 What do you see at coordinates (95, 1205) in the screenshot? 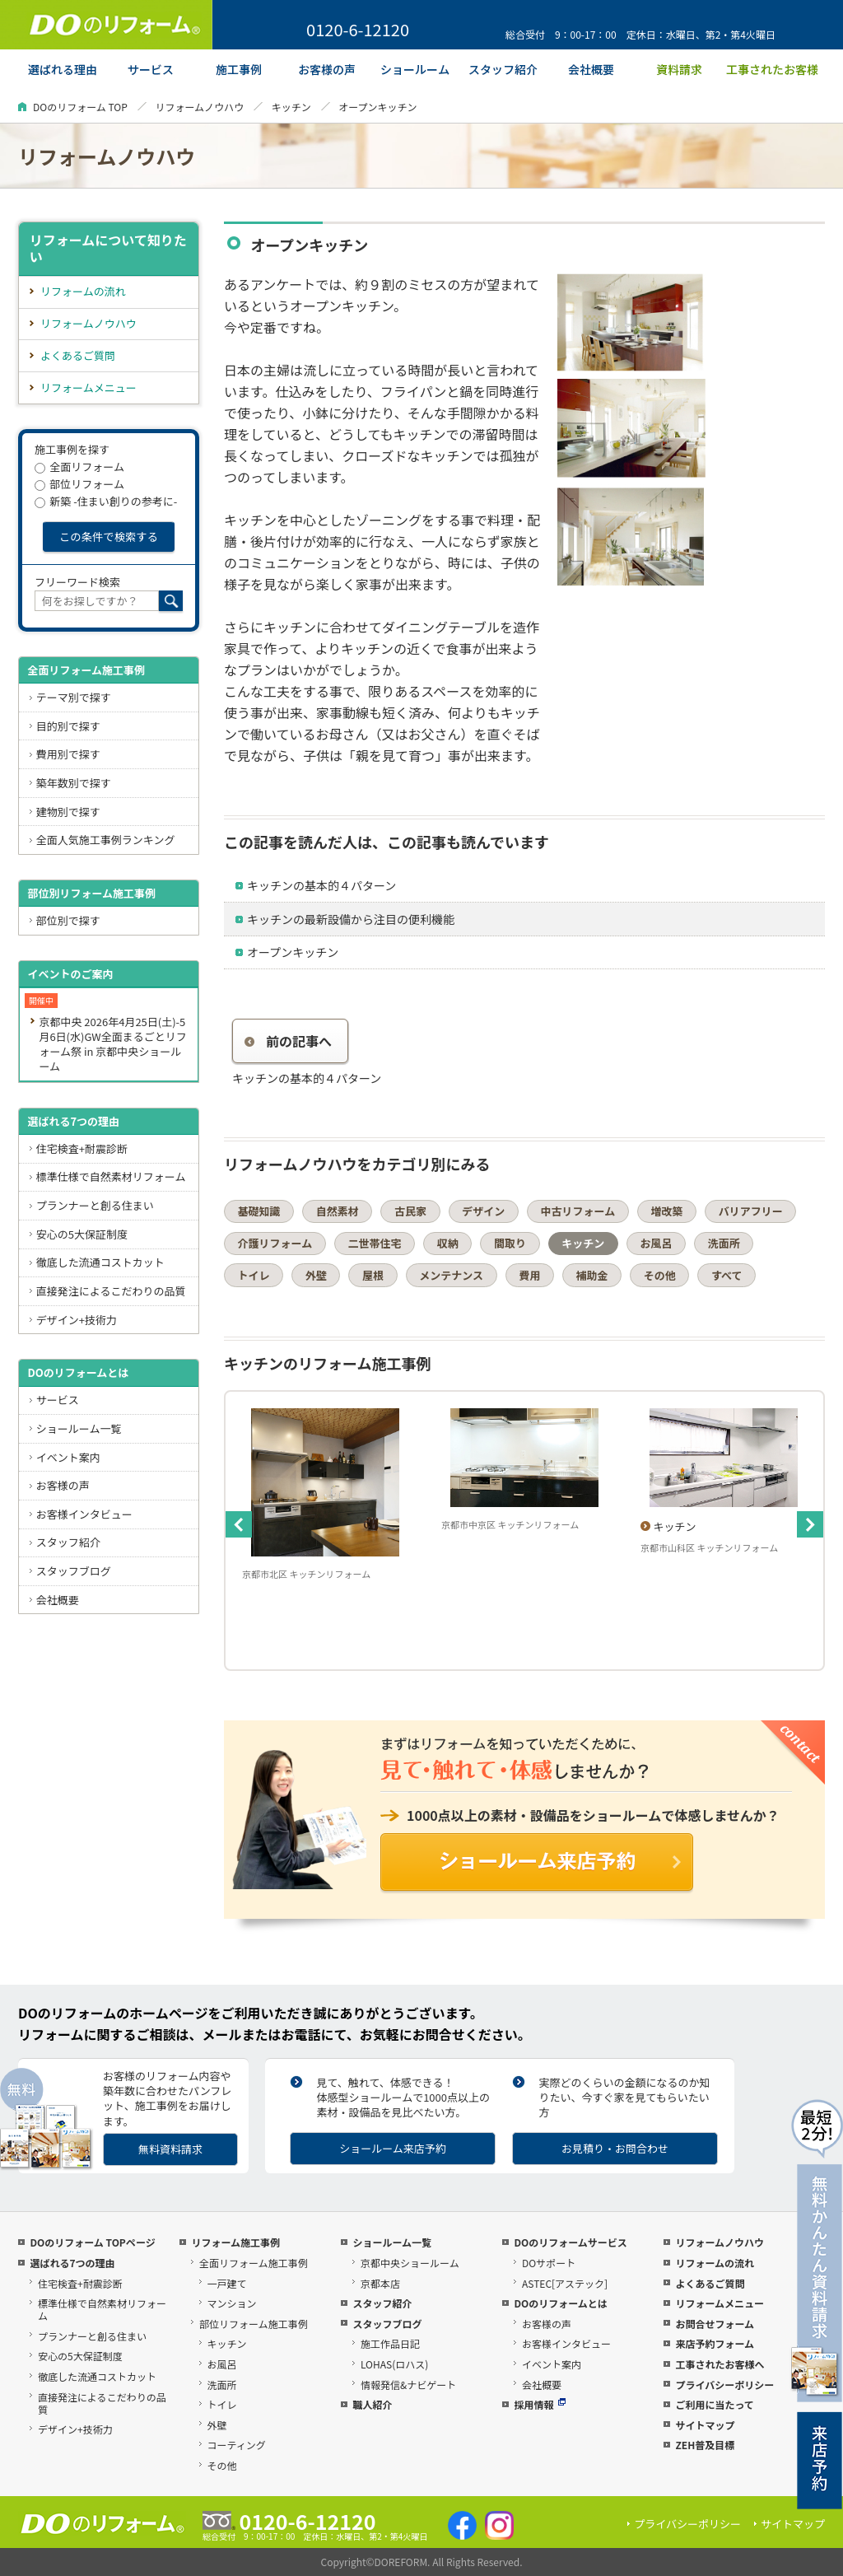
I see `プランナーと創る住まい` at bounding box center [95, 1205].